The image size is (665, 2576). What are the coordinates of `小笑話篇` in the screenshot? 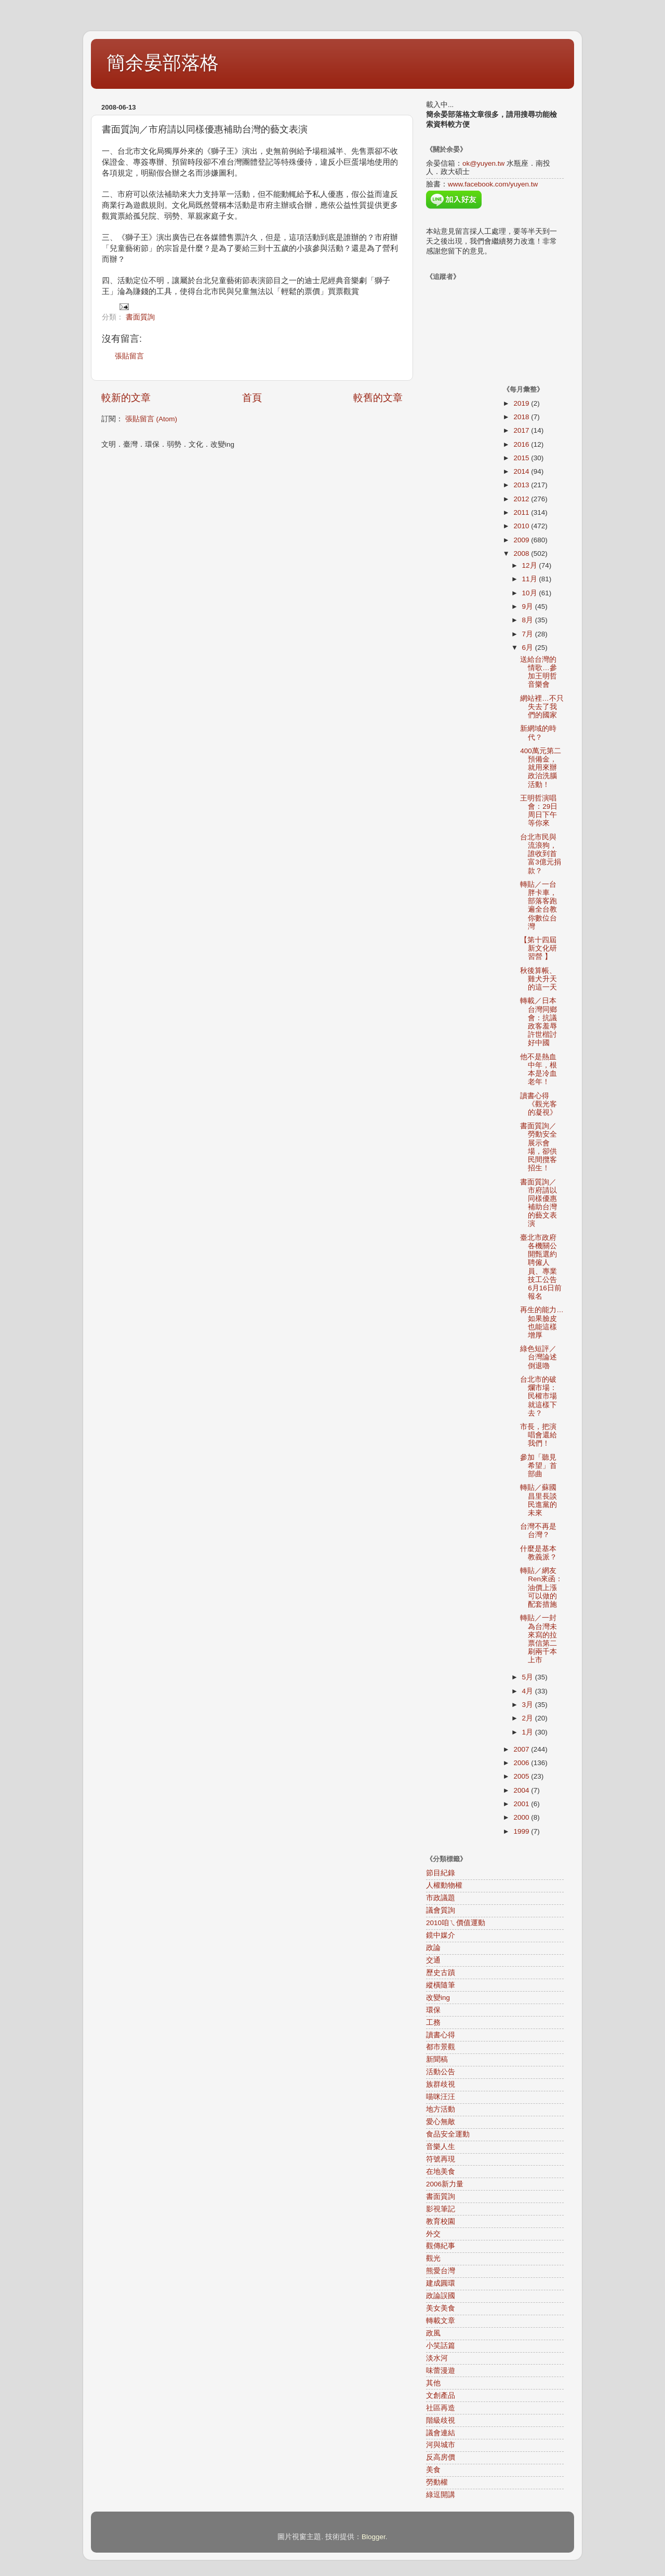 It's located at (440, 2346).